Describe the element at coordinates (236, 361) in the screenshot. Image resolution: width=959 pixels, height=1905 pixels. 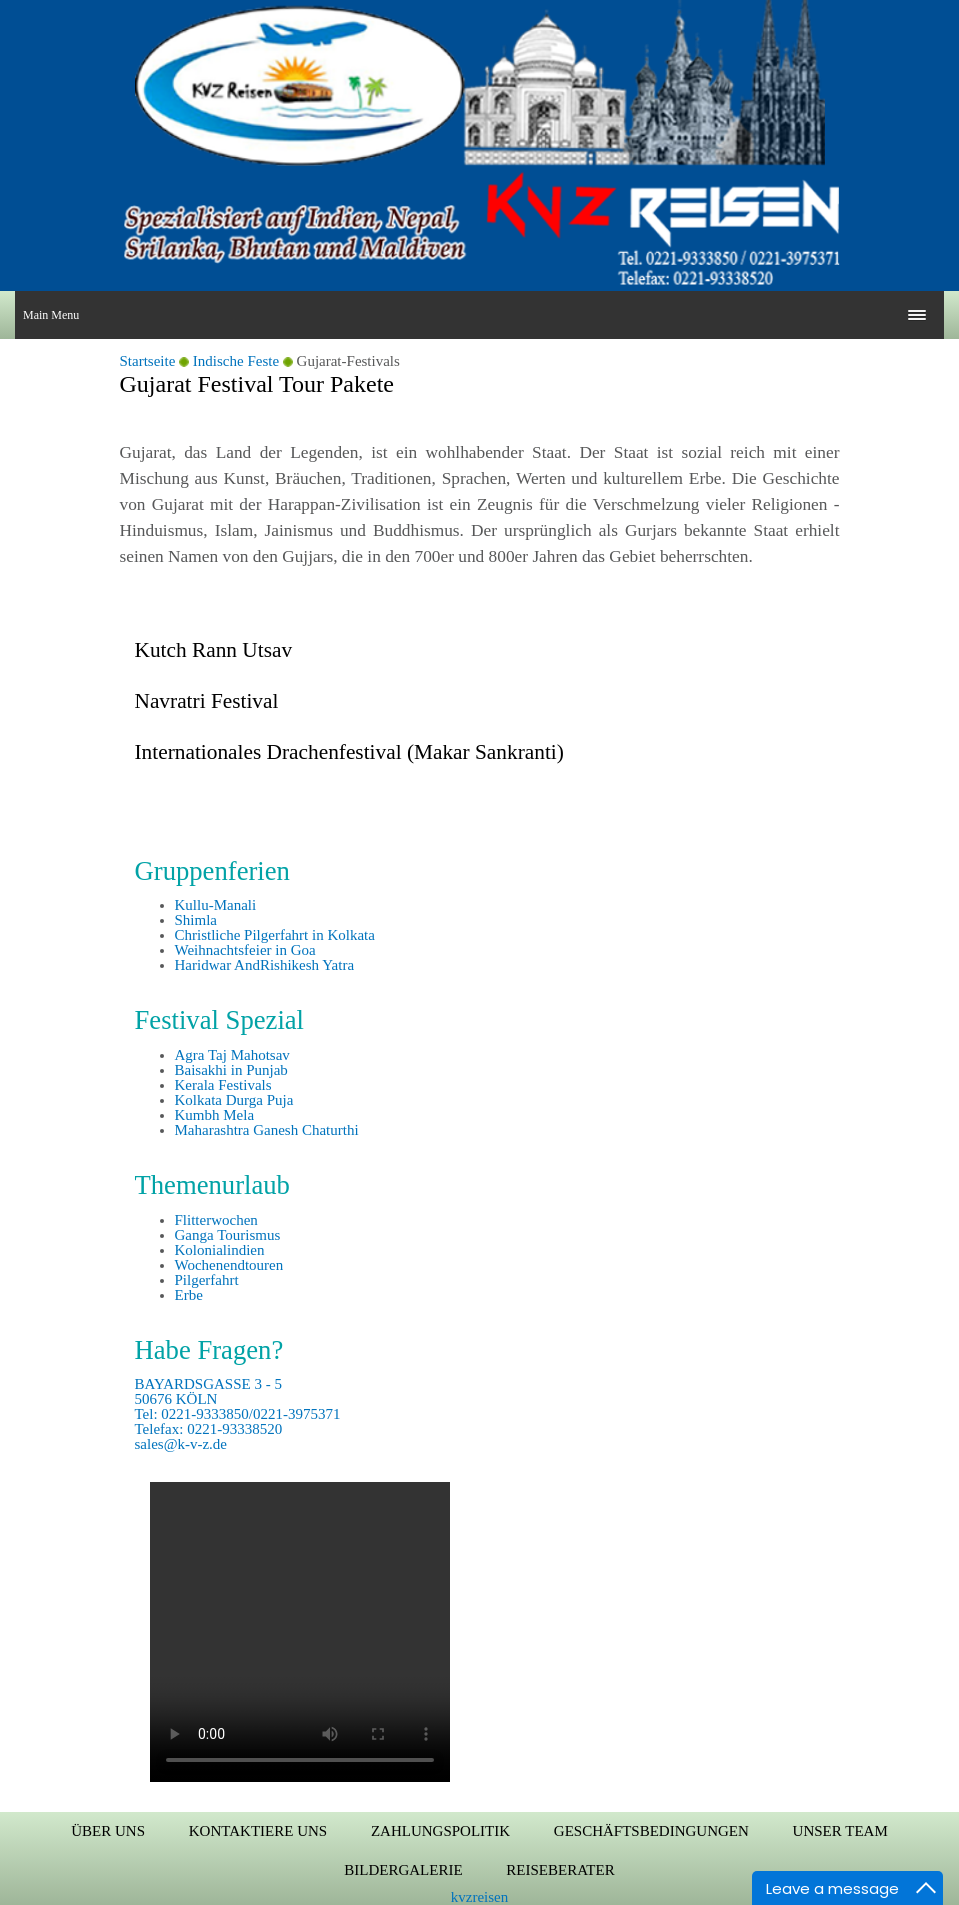
I see `Indische Feste` at that location.